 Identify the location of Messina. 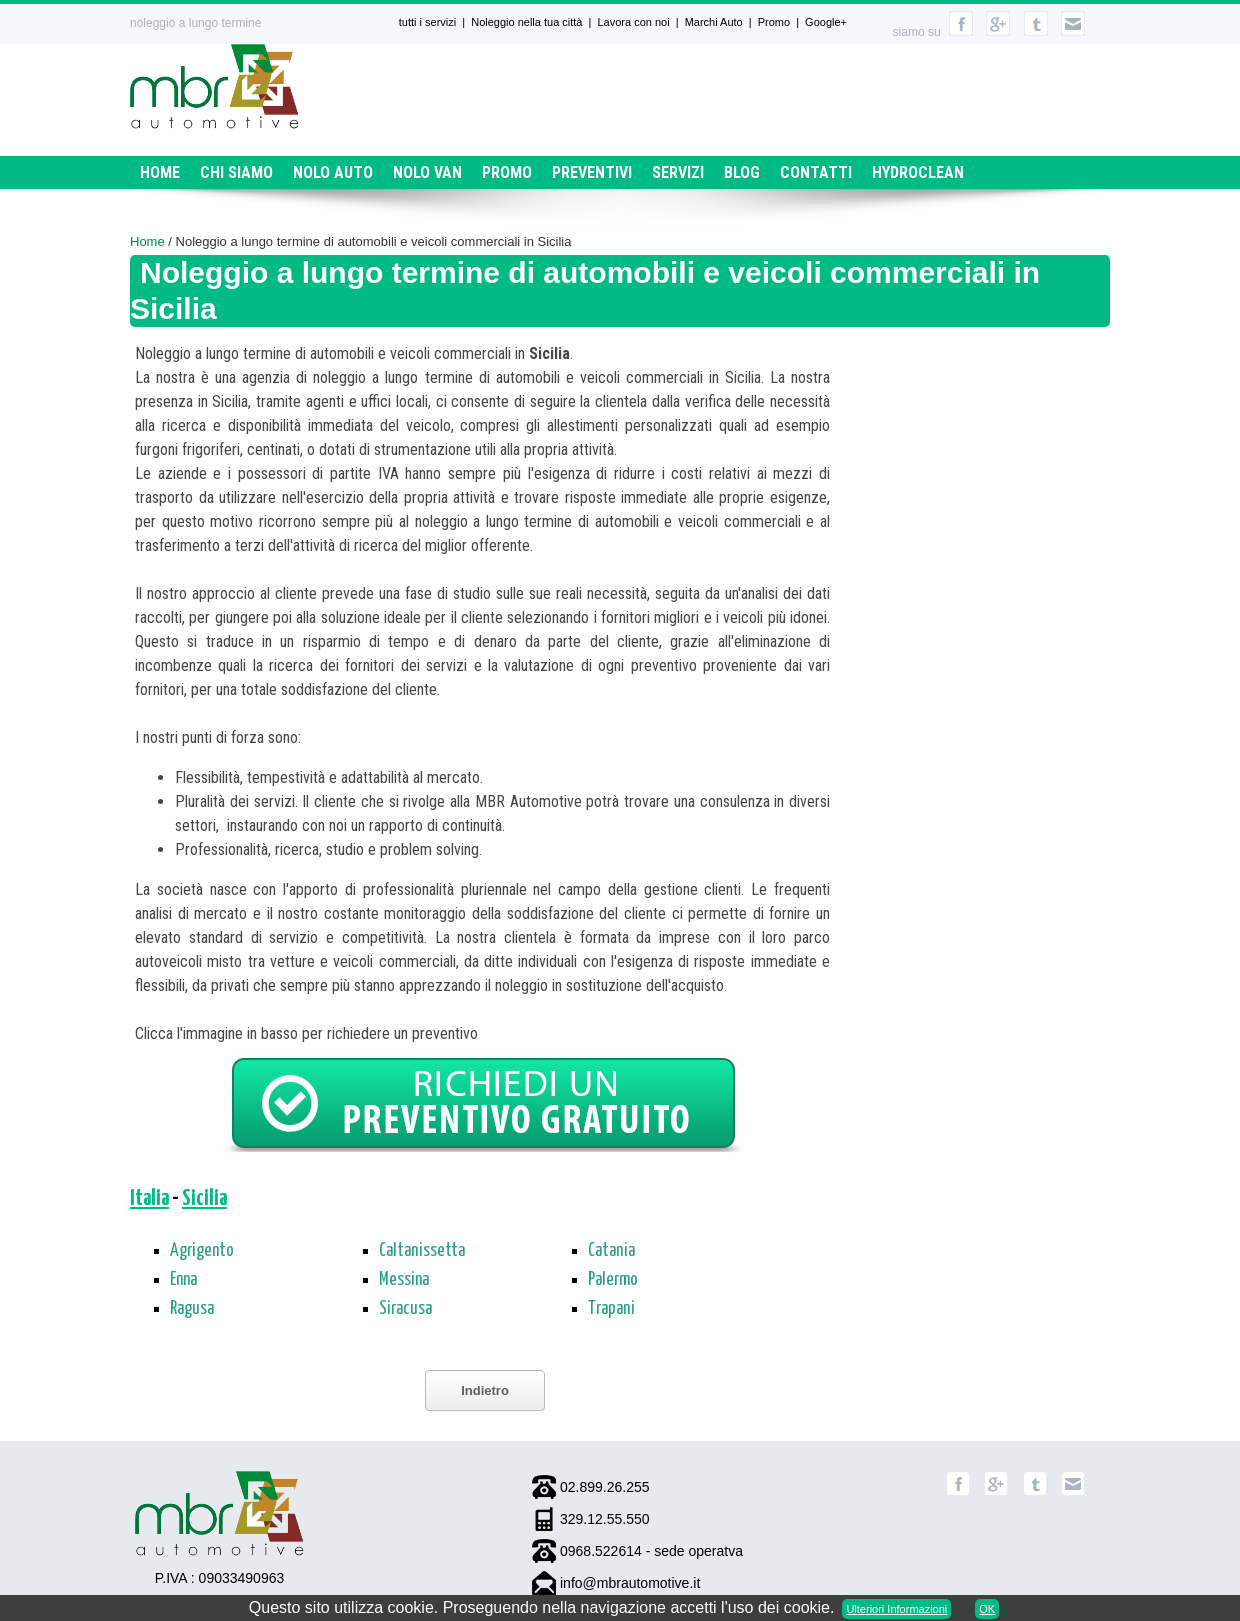
(404, 1280).